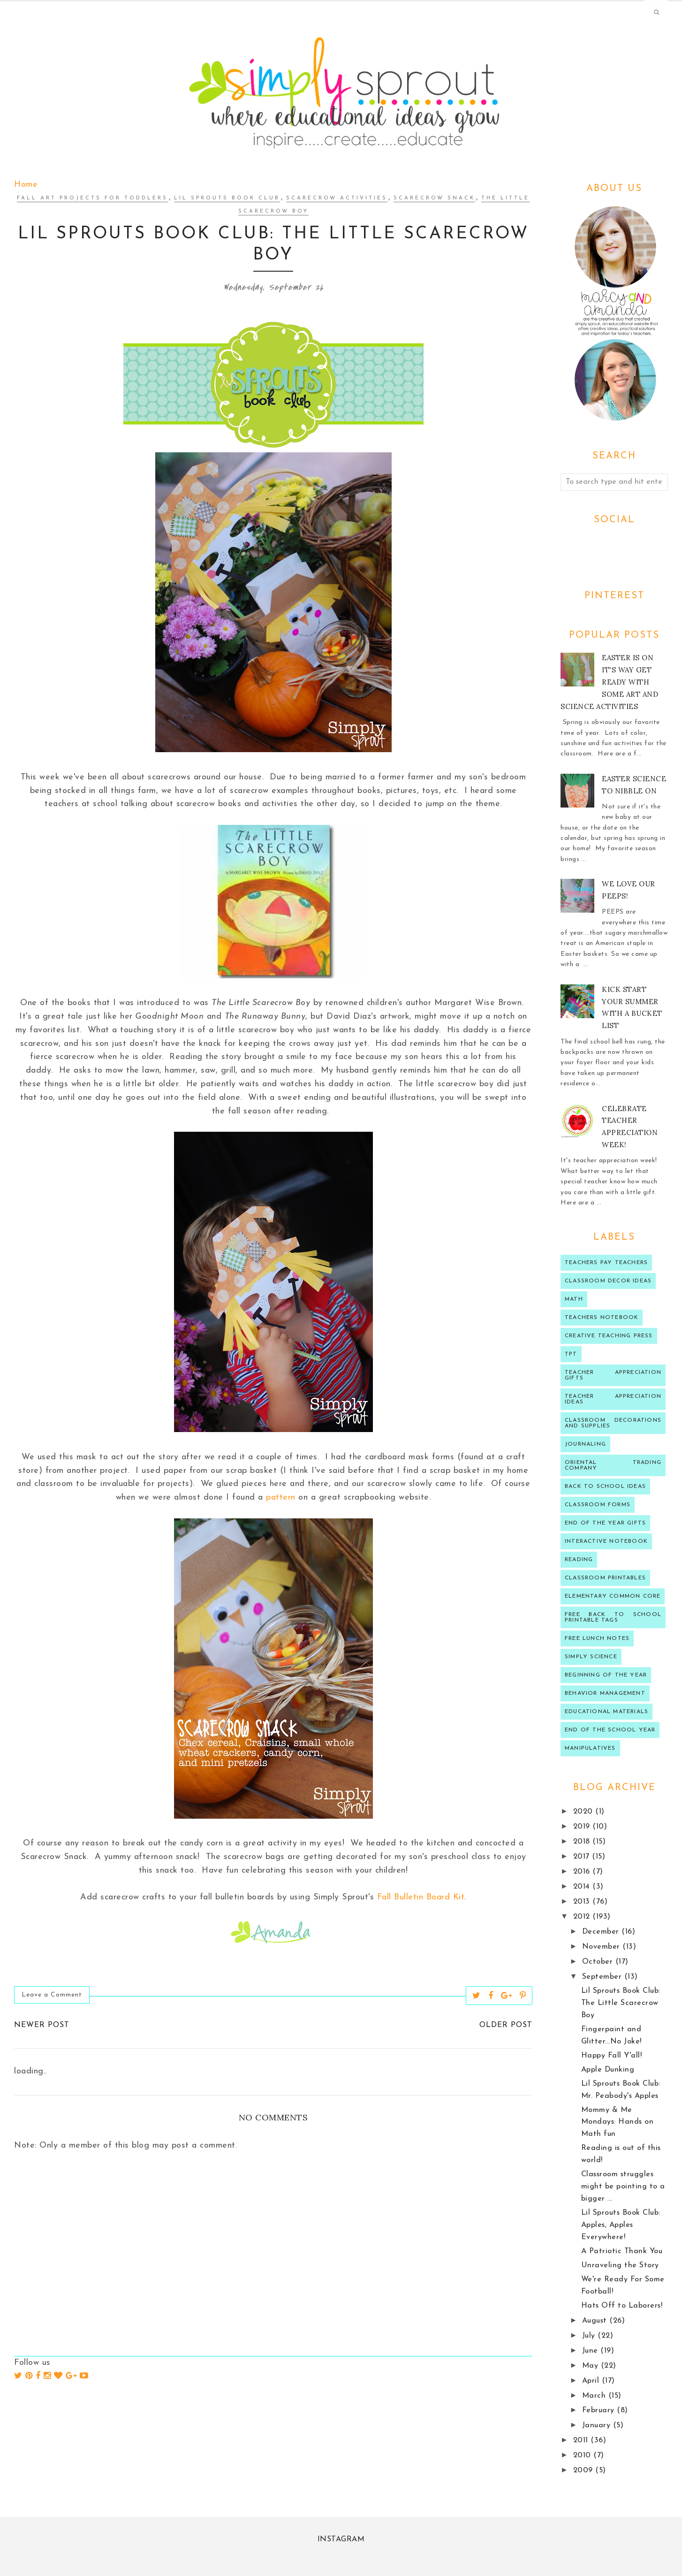 This screenshot has width=682, height=2576. I want to click on November, so click(602, 1947).